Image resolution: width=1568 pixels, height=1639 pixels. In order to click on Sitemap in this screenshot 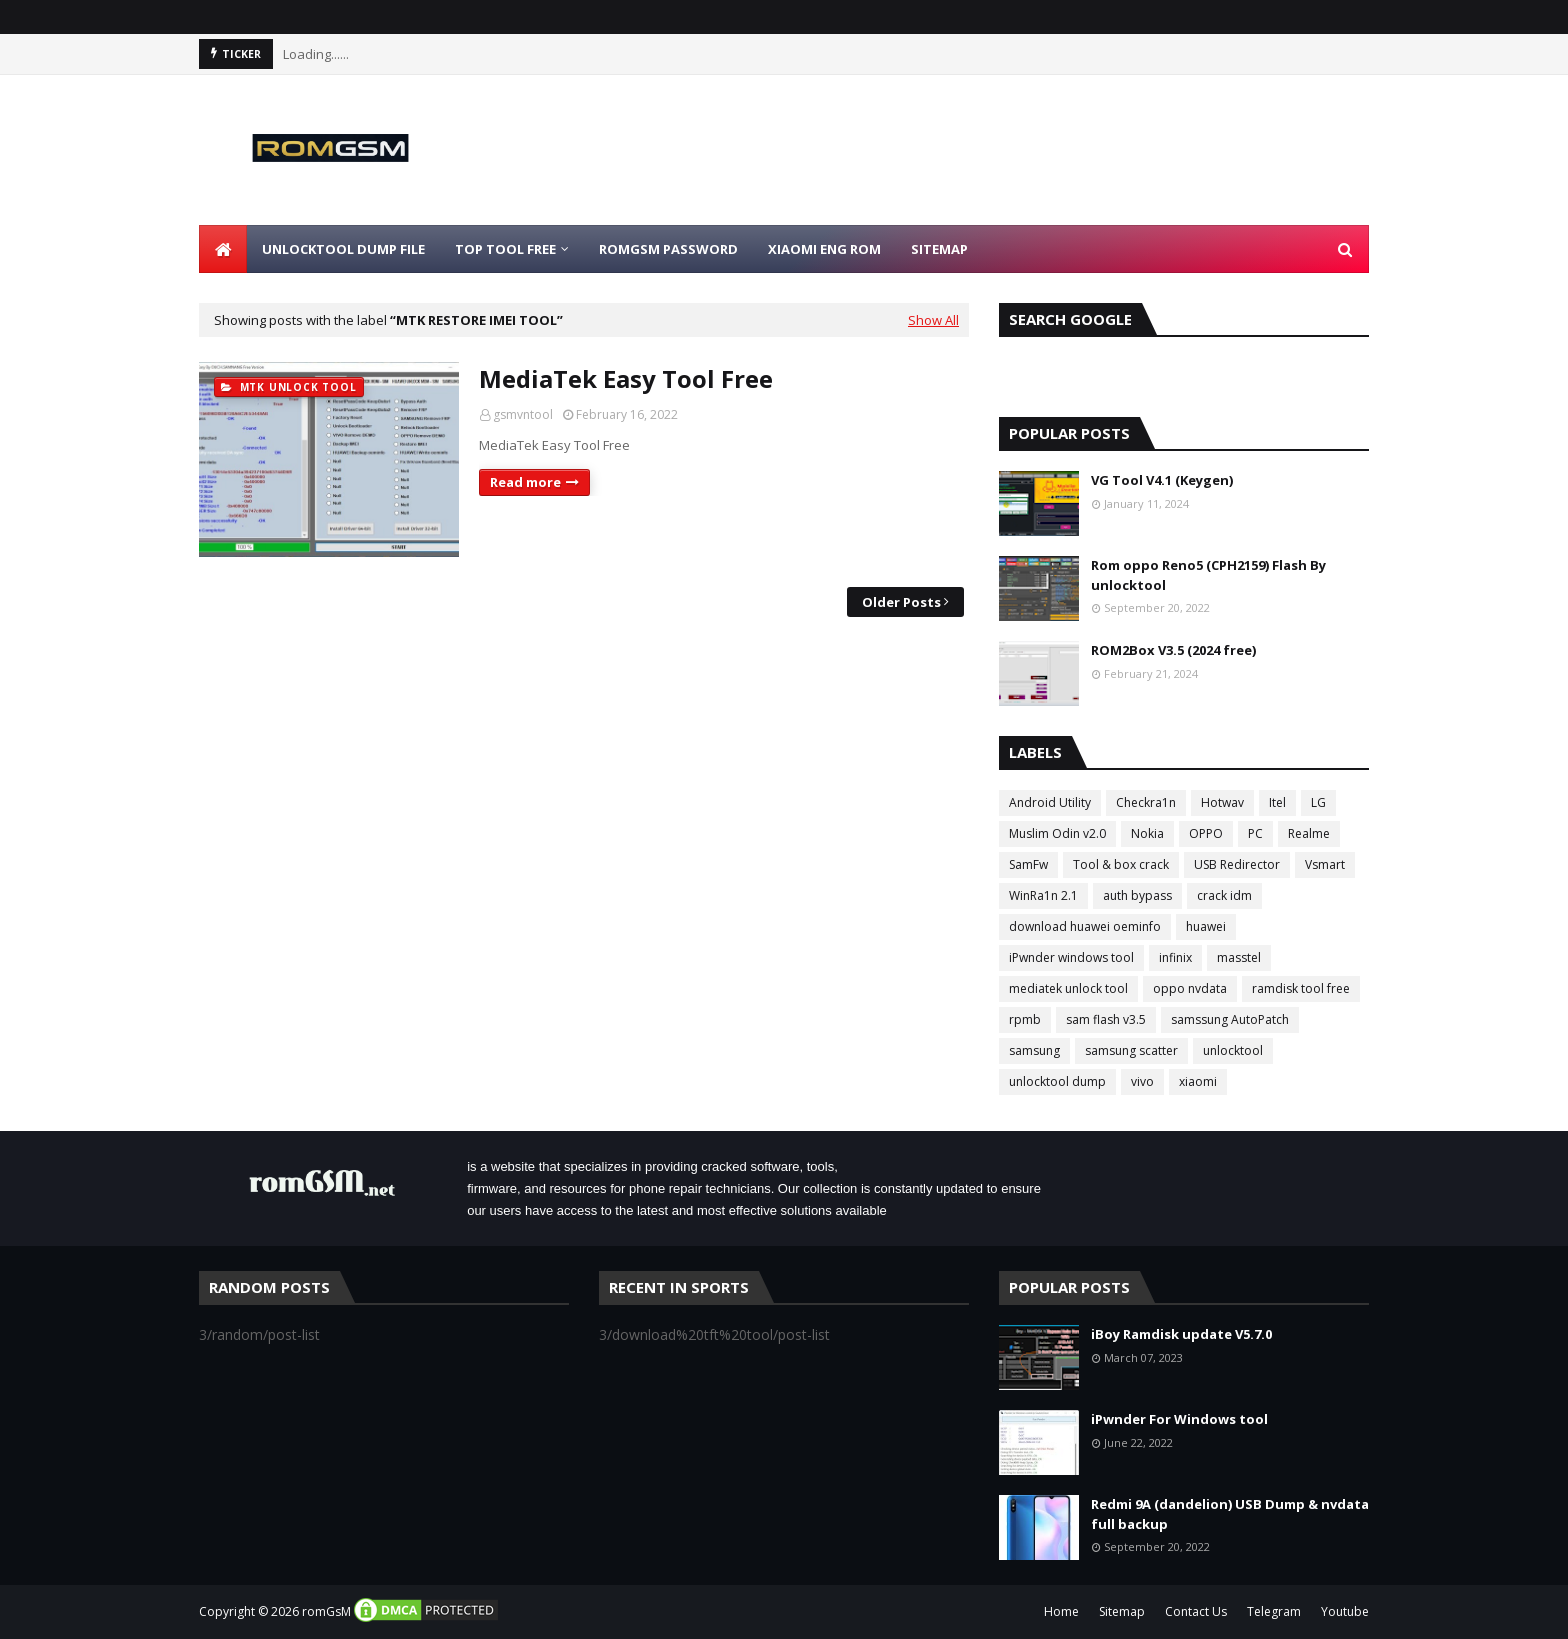, I will do `click(1122, 1611)`.